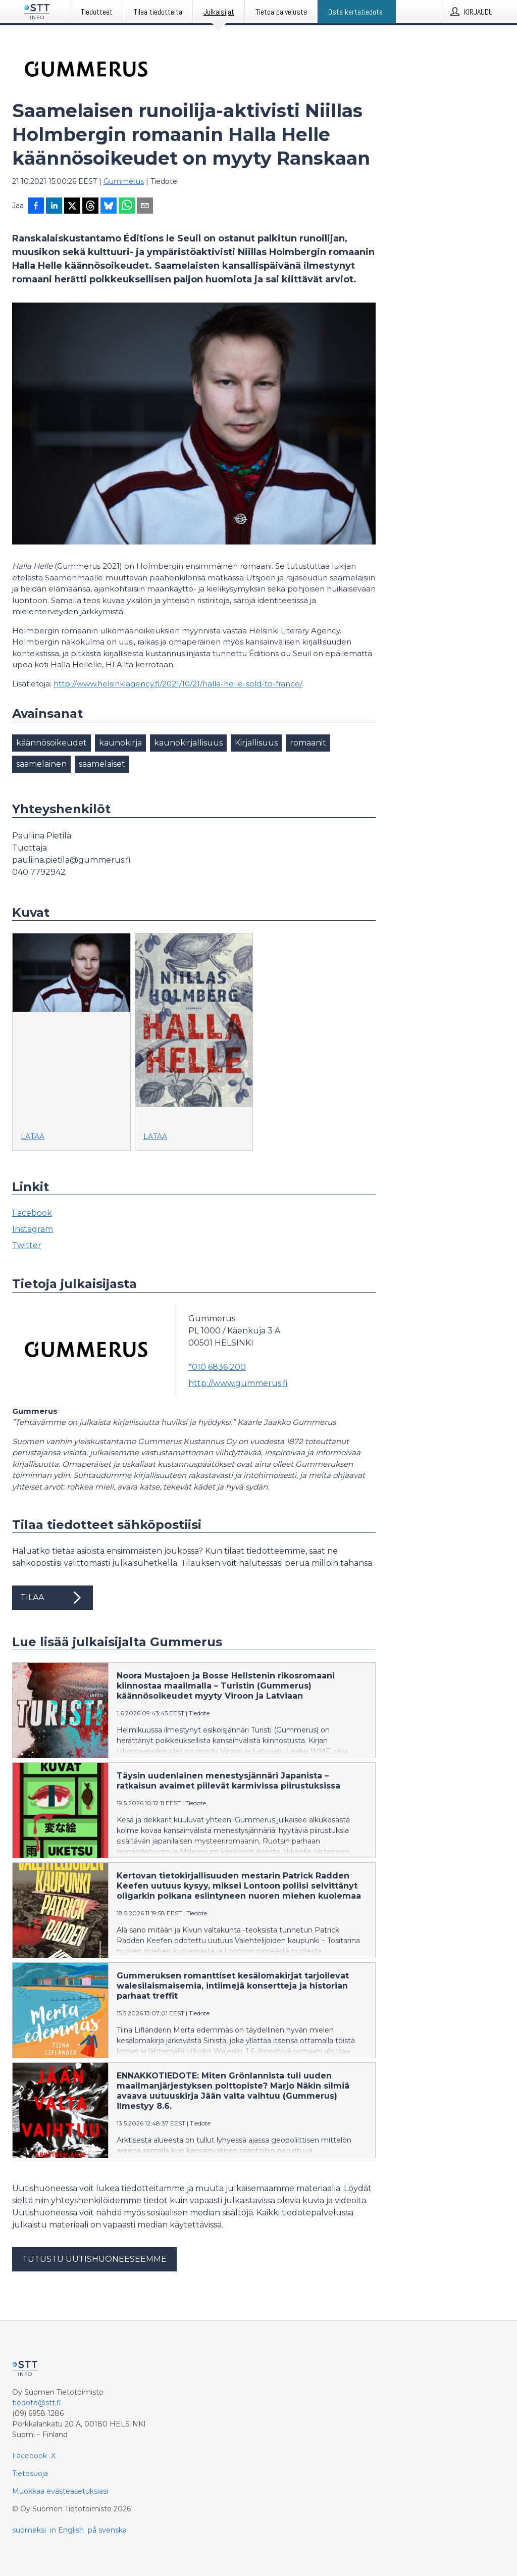 This screenshot has height=2576, width=517. What do you see at coordinates (188, 743) in the screenshot?
I see `kaunokirjallisuus` at bounding box center [188, 743].